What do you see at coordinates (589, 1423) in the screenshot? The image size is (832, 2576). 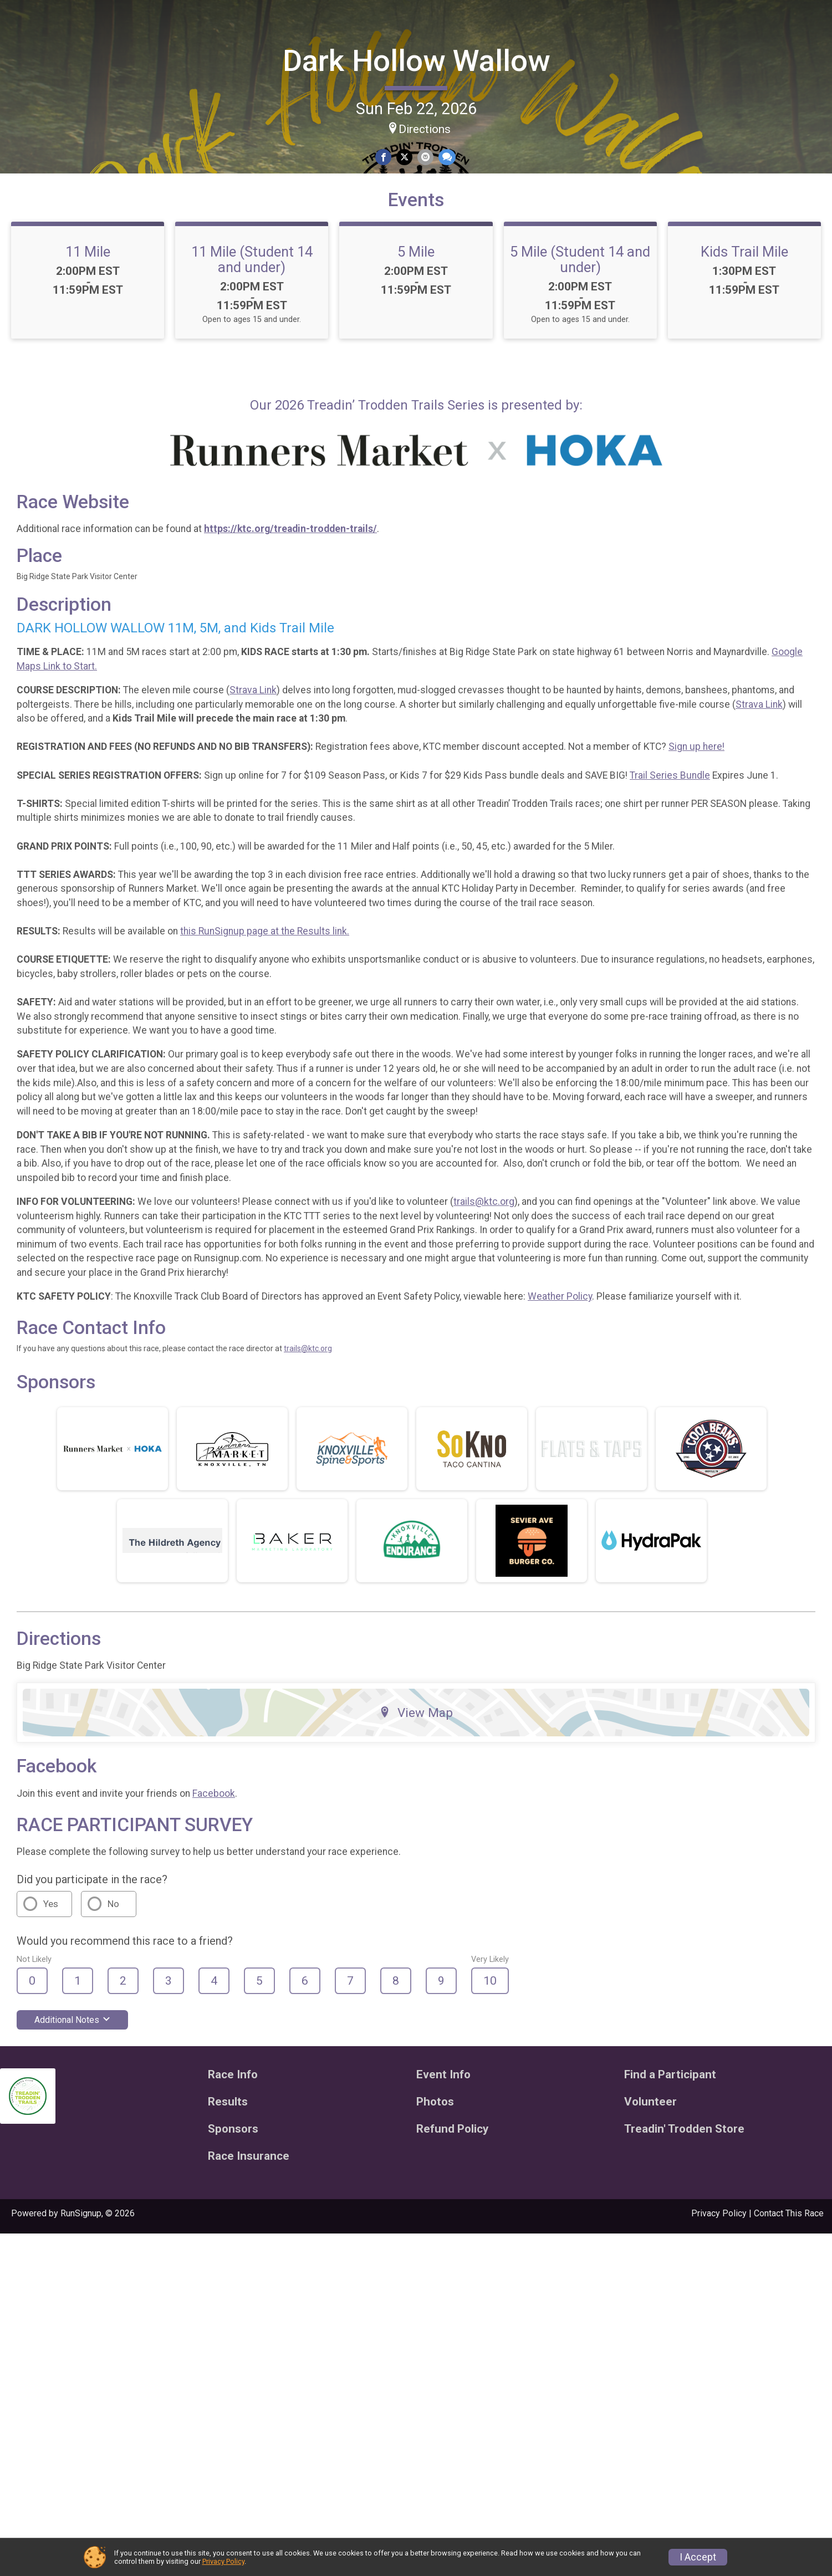 I see `trails@ktc.org` at bounding box center [589, 1423].